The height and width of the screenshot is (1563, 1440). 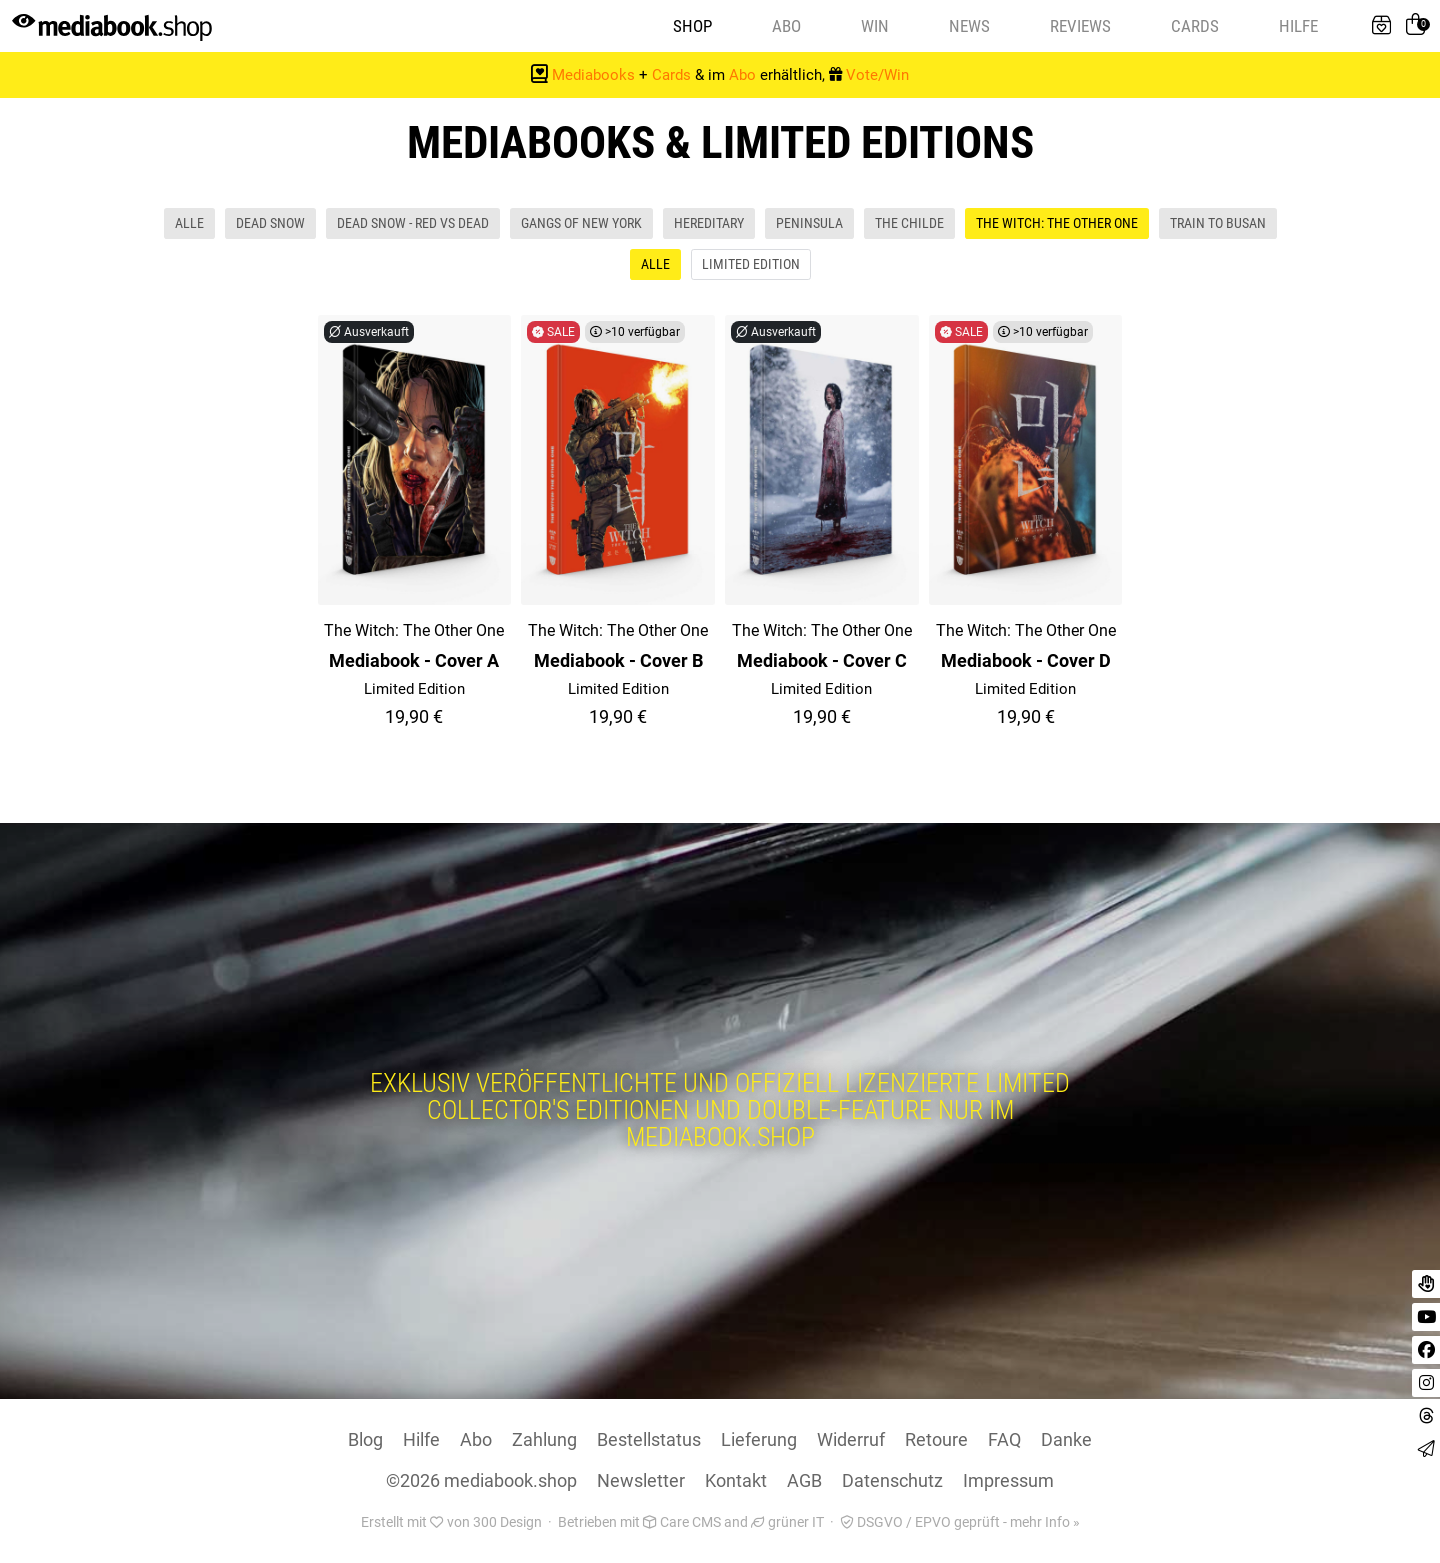 I want to click on The Witch: The Other One, so click(x=1057, y=226).